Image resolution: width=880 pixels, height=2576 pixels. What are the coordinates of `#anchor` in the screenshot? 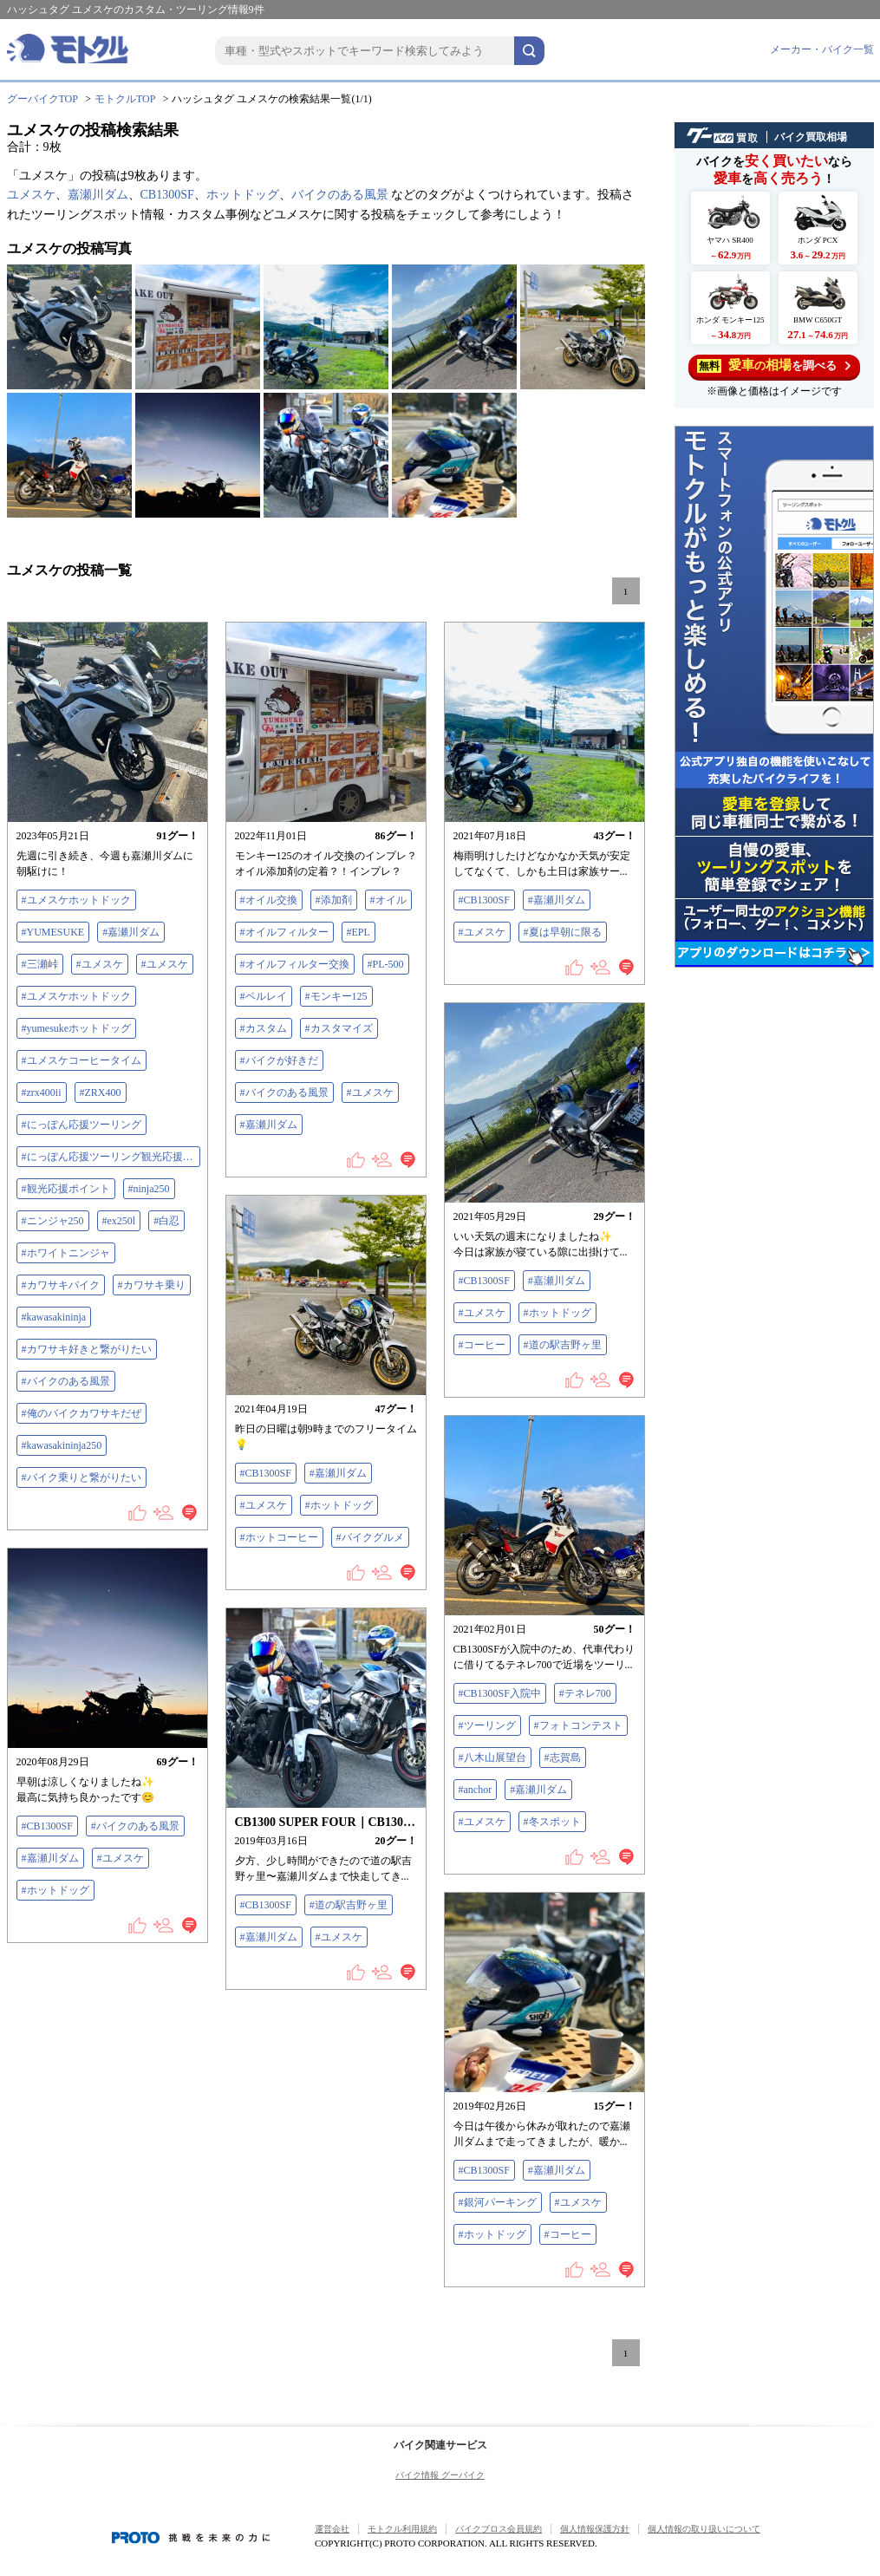 It's located at (475, 1790).